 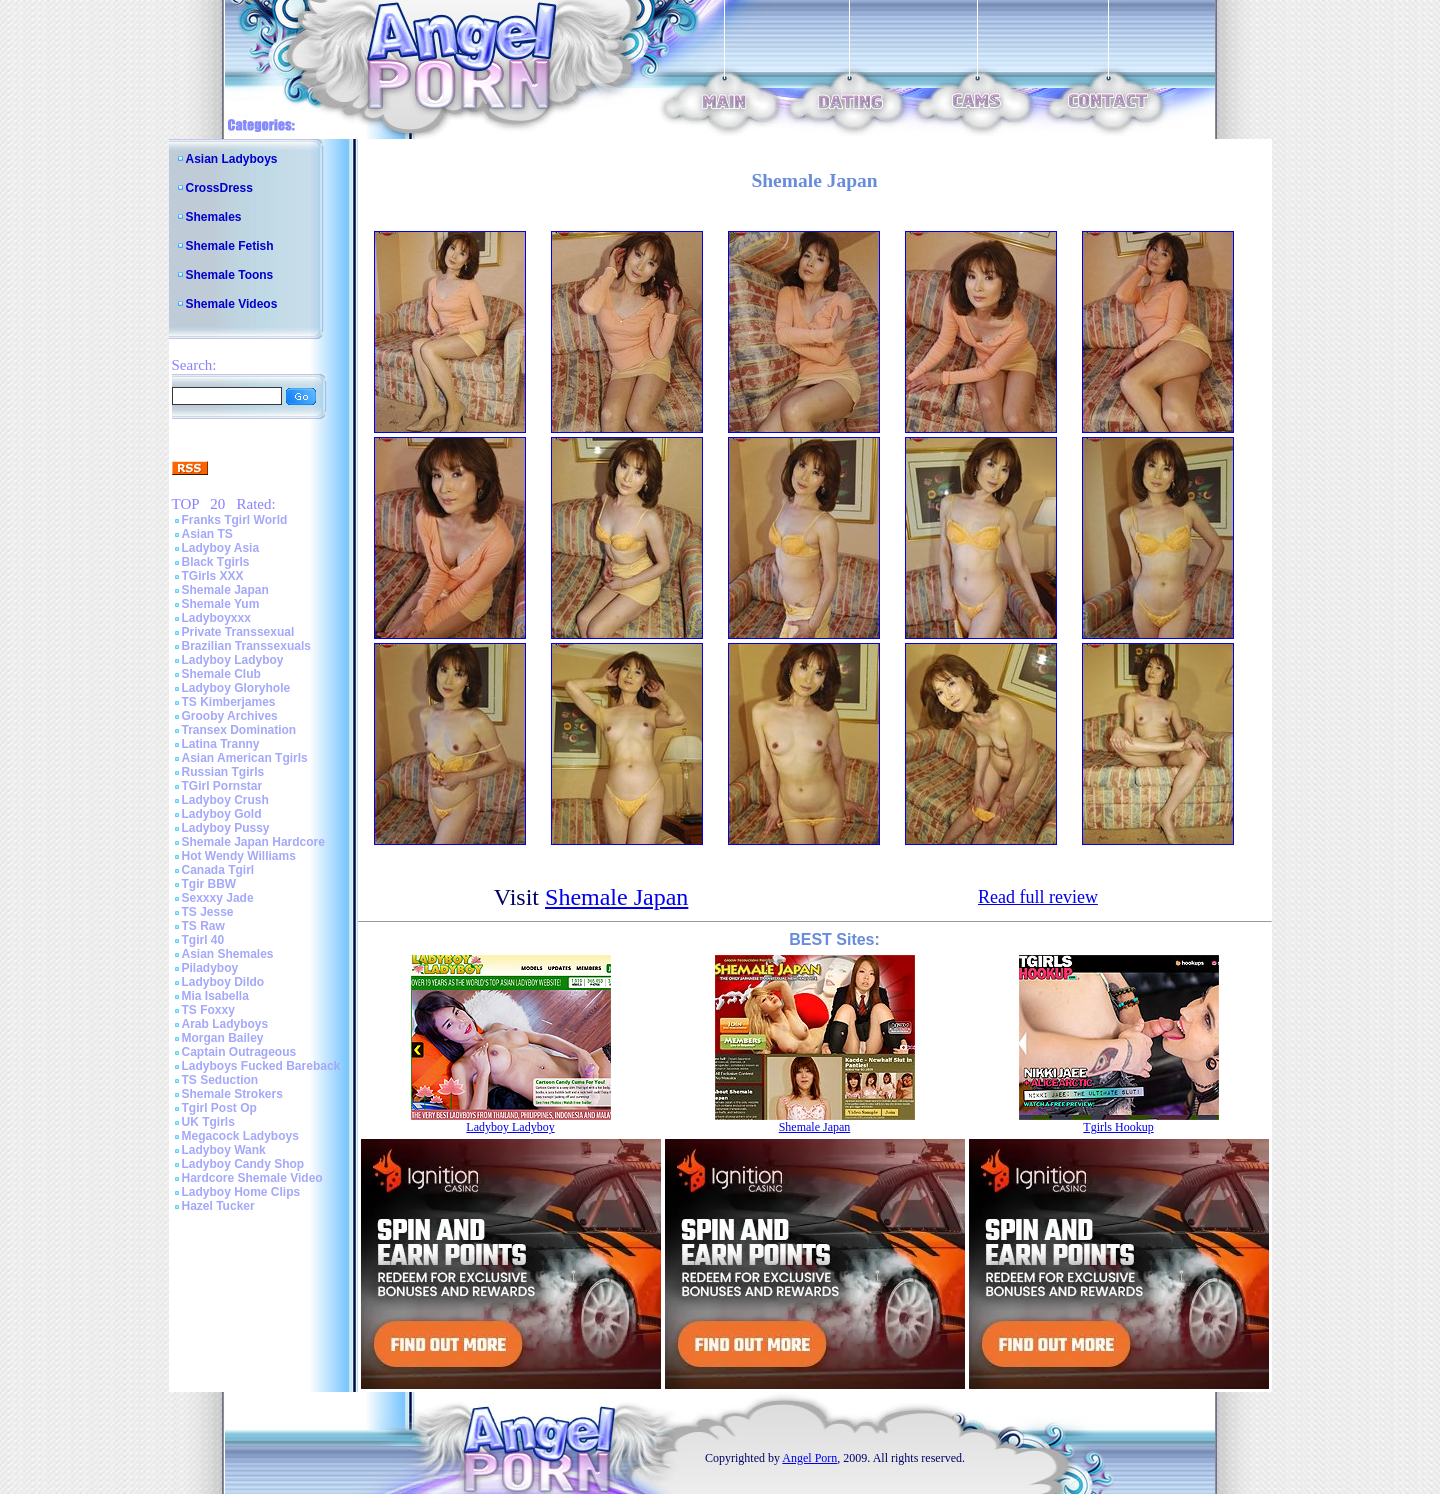 I want to click on UK Tgirls, so click(x=208, y=1122).